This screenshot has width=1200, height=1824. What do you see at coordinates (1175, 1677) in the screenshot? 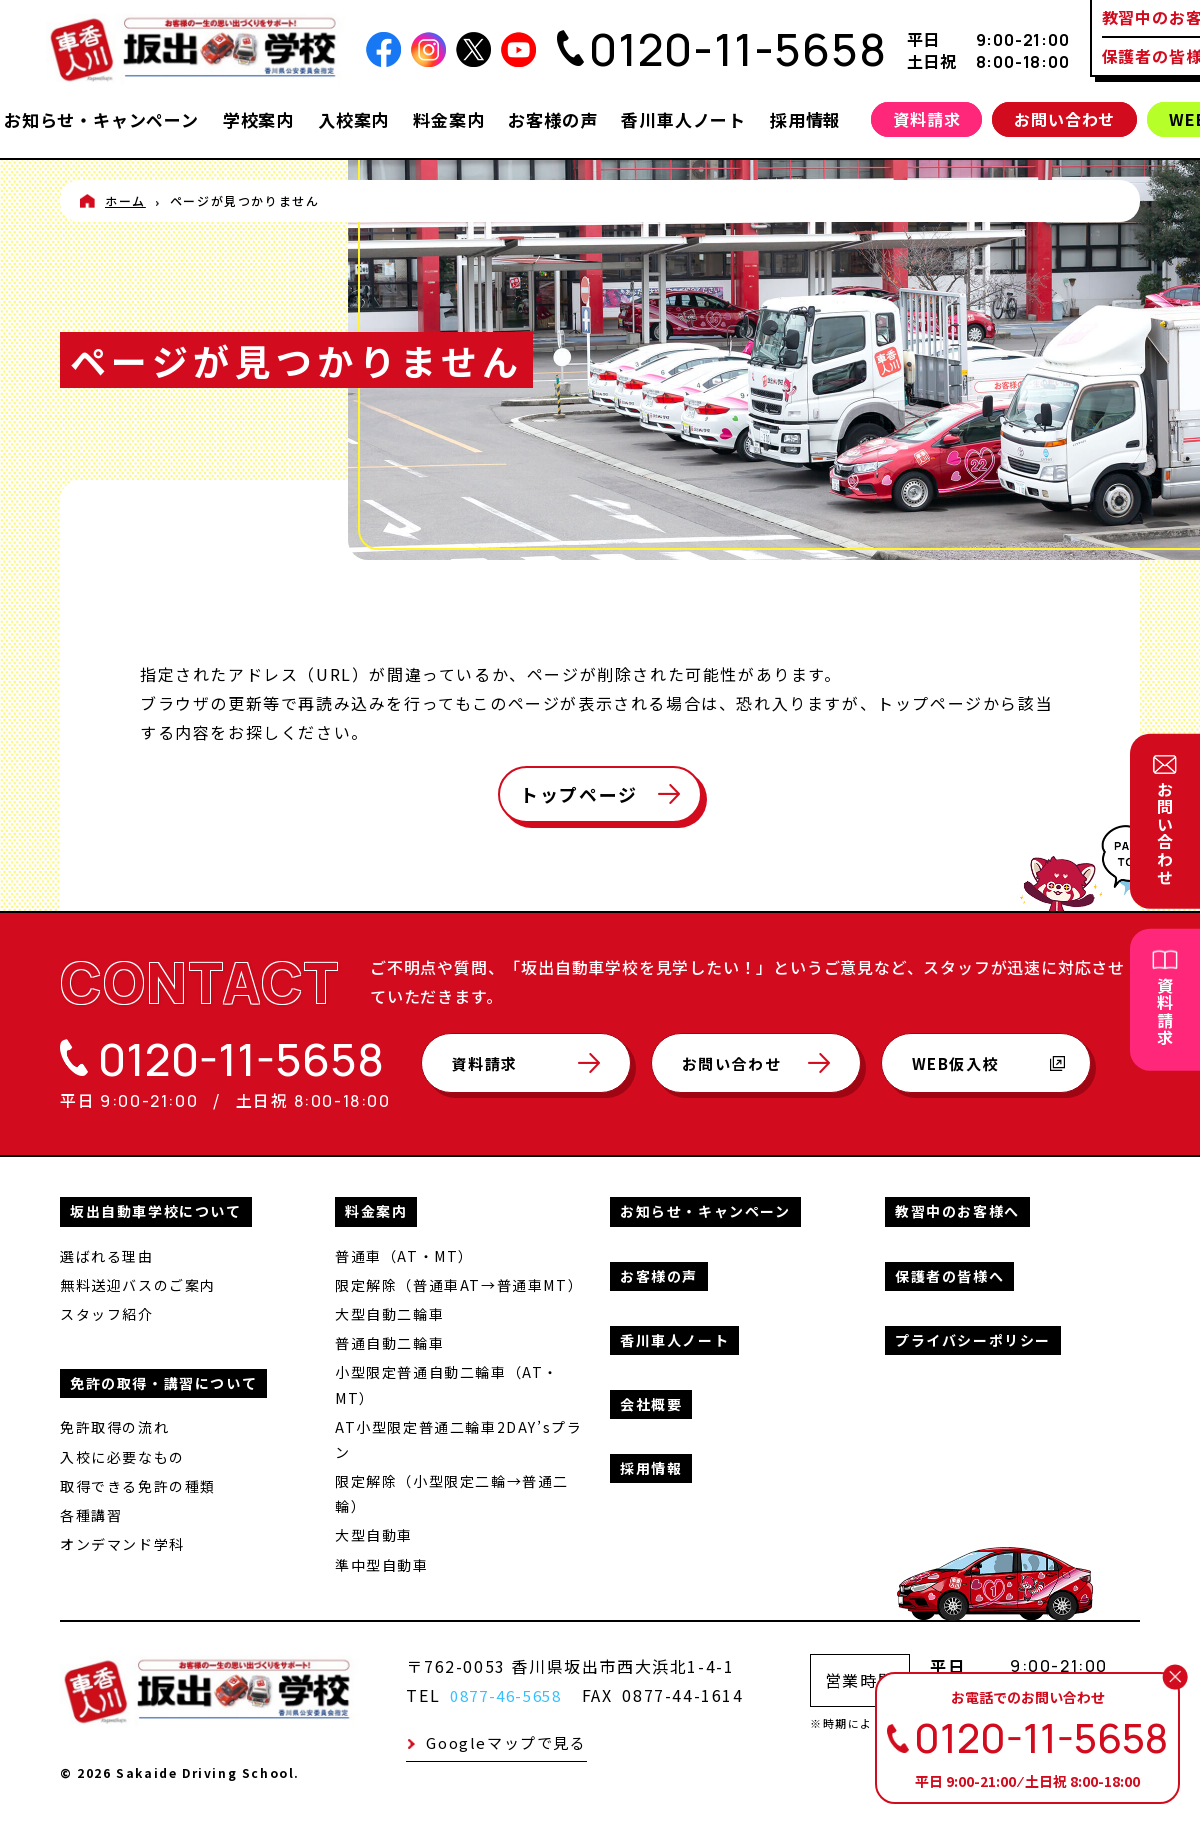
I see `[閉じる]` at bounding box center [1175, 1677].